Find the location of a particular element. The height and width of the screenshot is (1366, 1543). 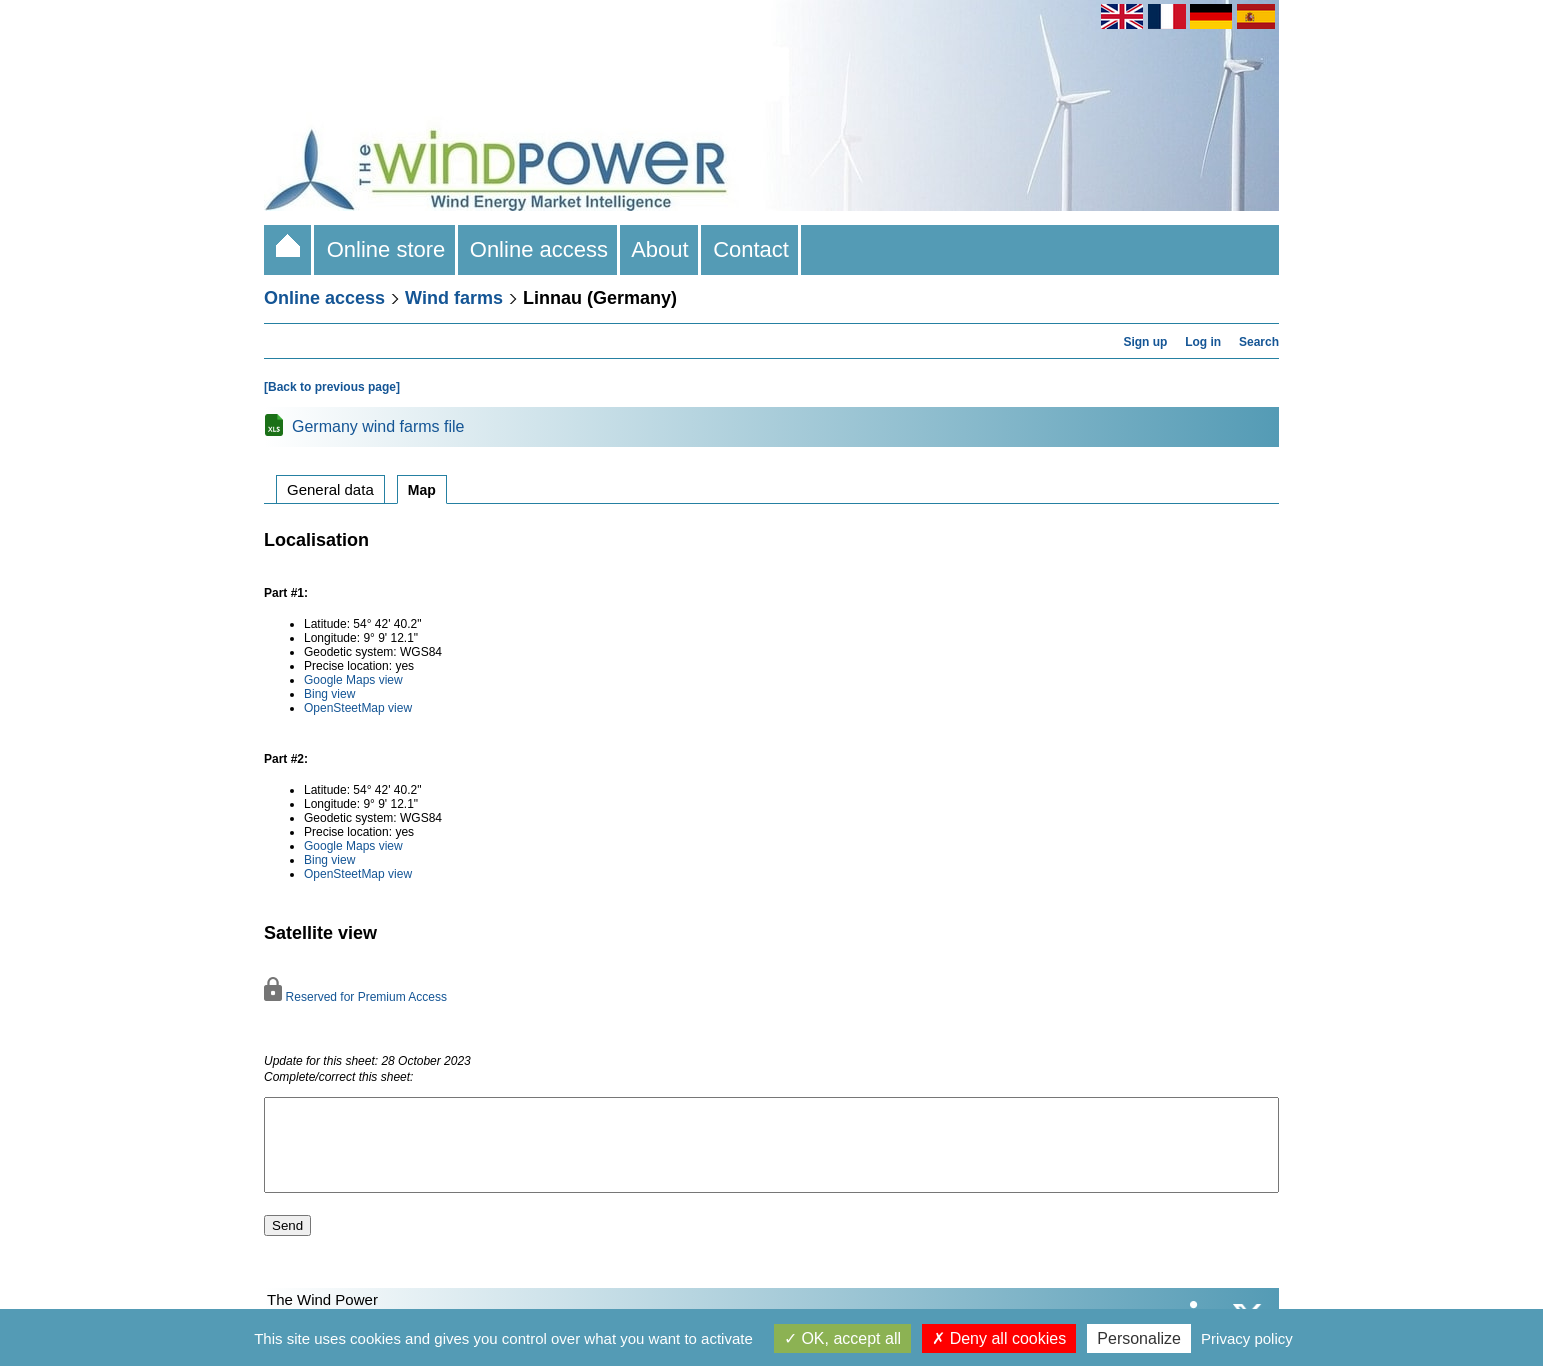

OpenSteetMap view is located at coordinates (358, 708).